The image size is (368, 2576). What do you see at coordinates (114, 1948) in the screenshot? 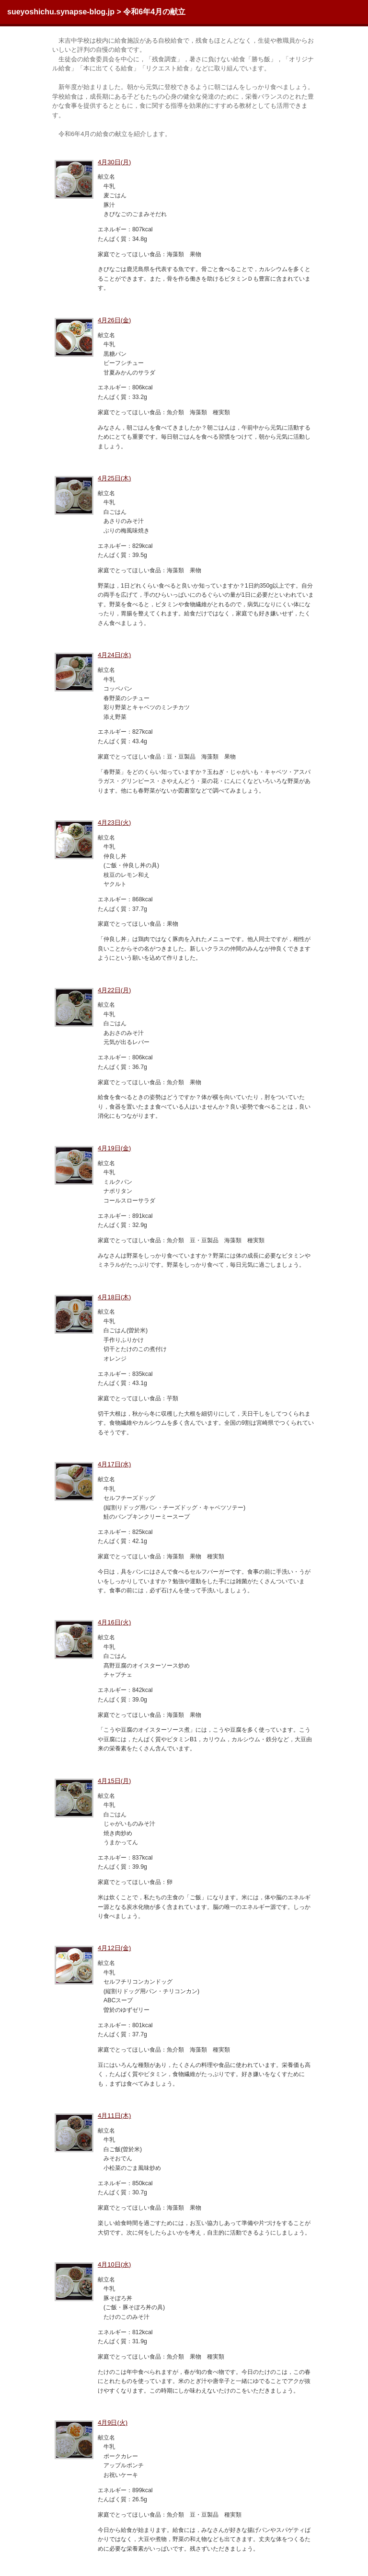
I see `4月12日(金)` at bounding box center [114, 1948].